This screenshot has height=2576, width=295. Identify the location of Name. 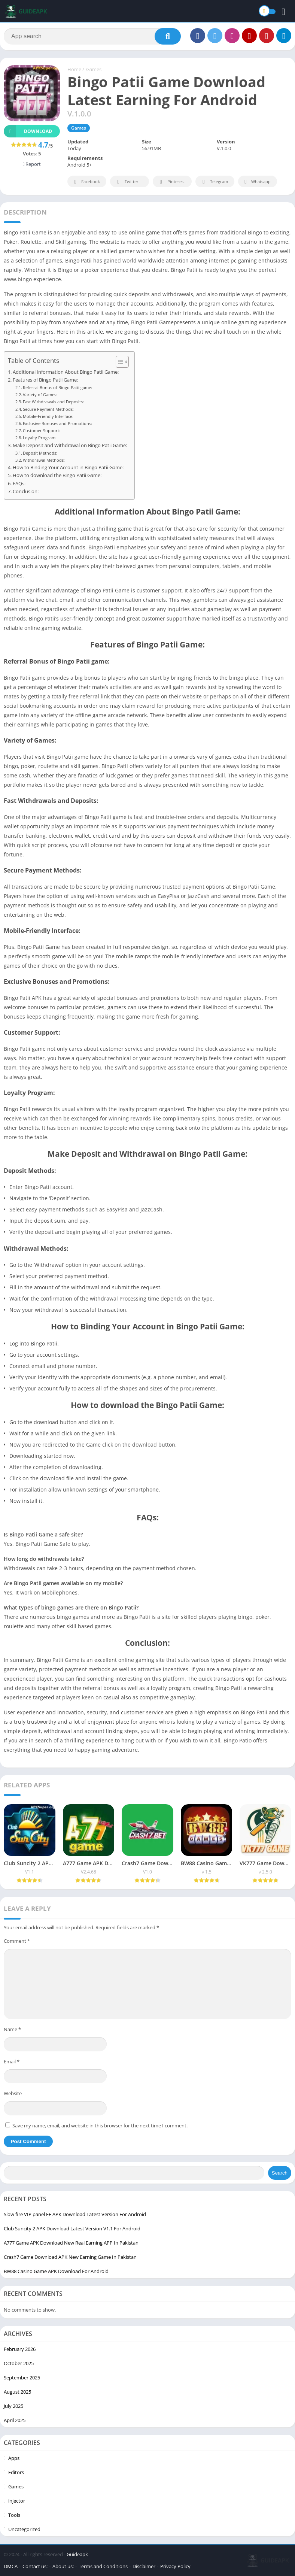
(12, 2029).